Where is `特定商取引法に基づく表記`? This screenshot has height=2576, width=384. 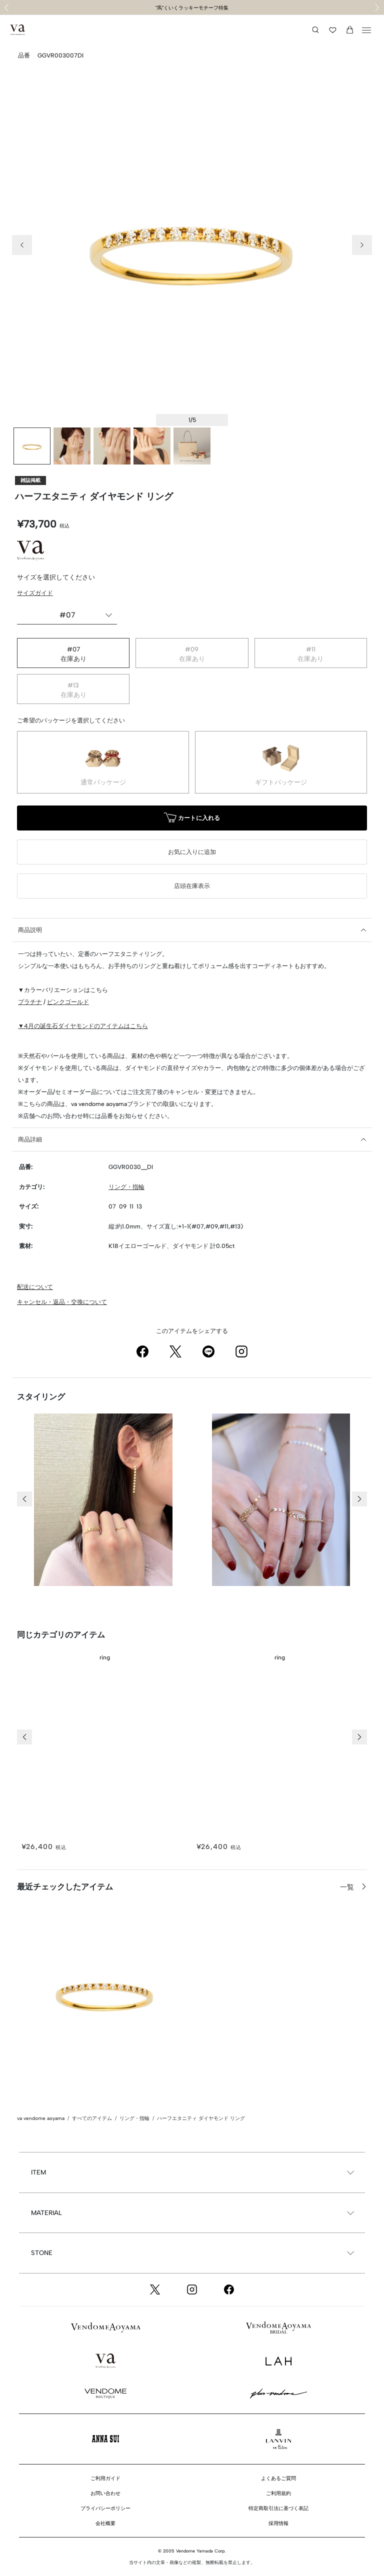 特定商取引法に基づく表記 is located at coordinates (278, 2508).